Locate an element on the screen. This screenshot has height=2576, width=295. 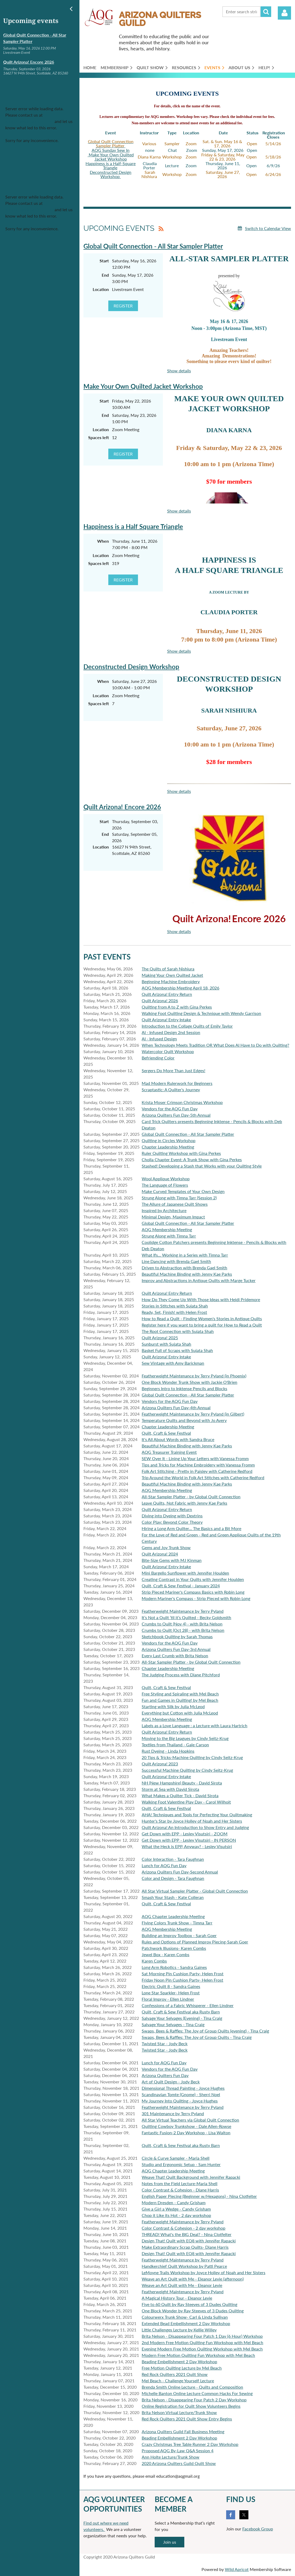
NH (New Hampshire) Beauty - David Sirota is located at coordinates (182, 1782).